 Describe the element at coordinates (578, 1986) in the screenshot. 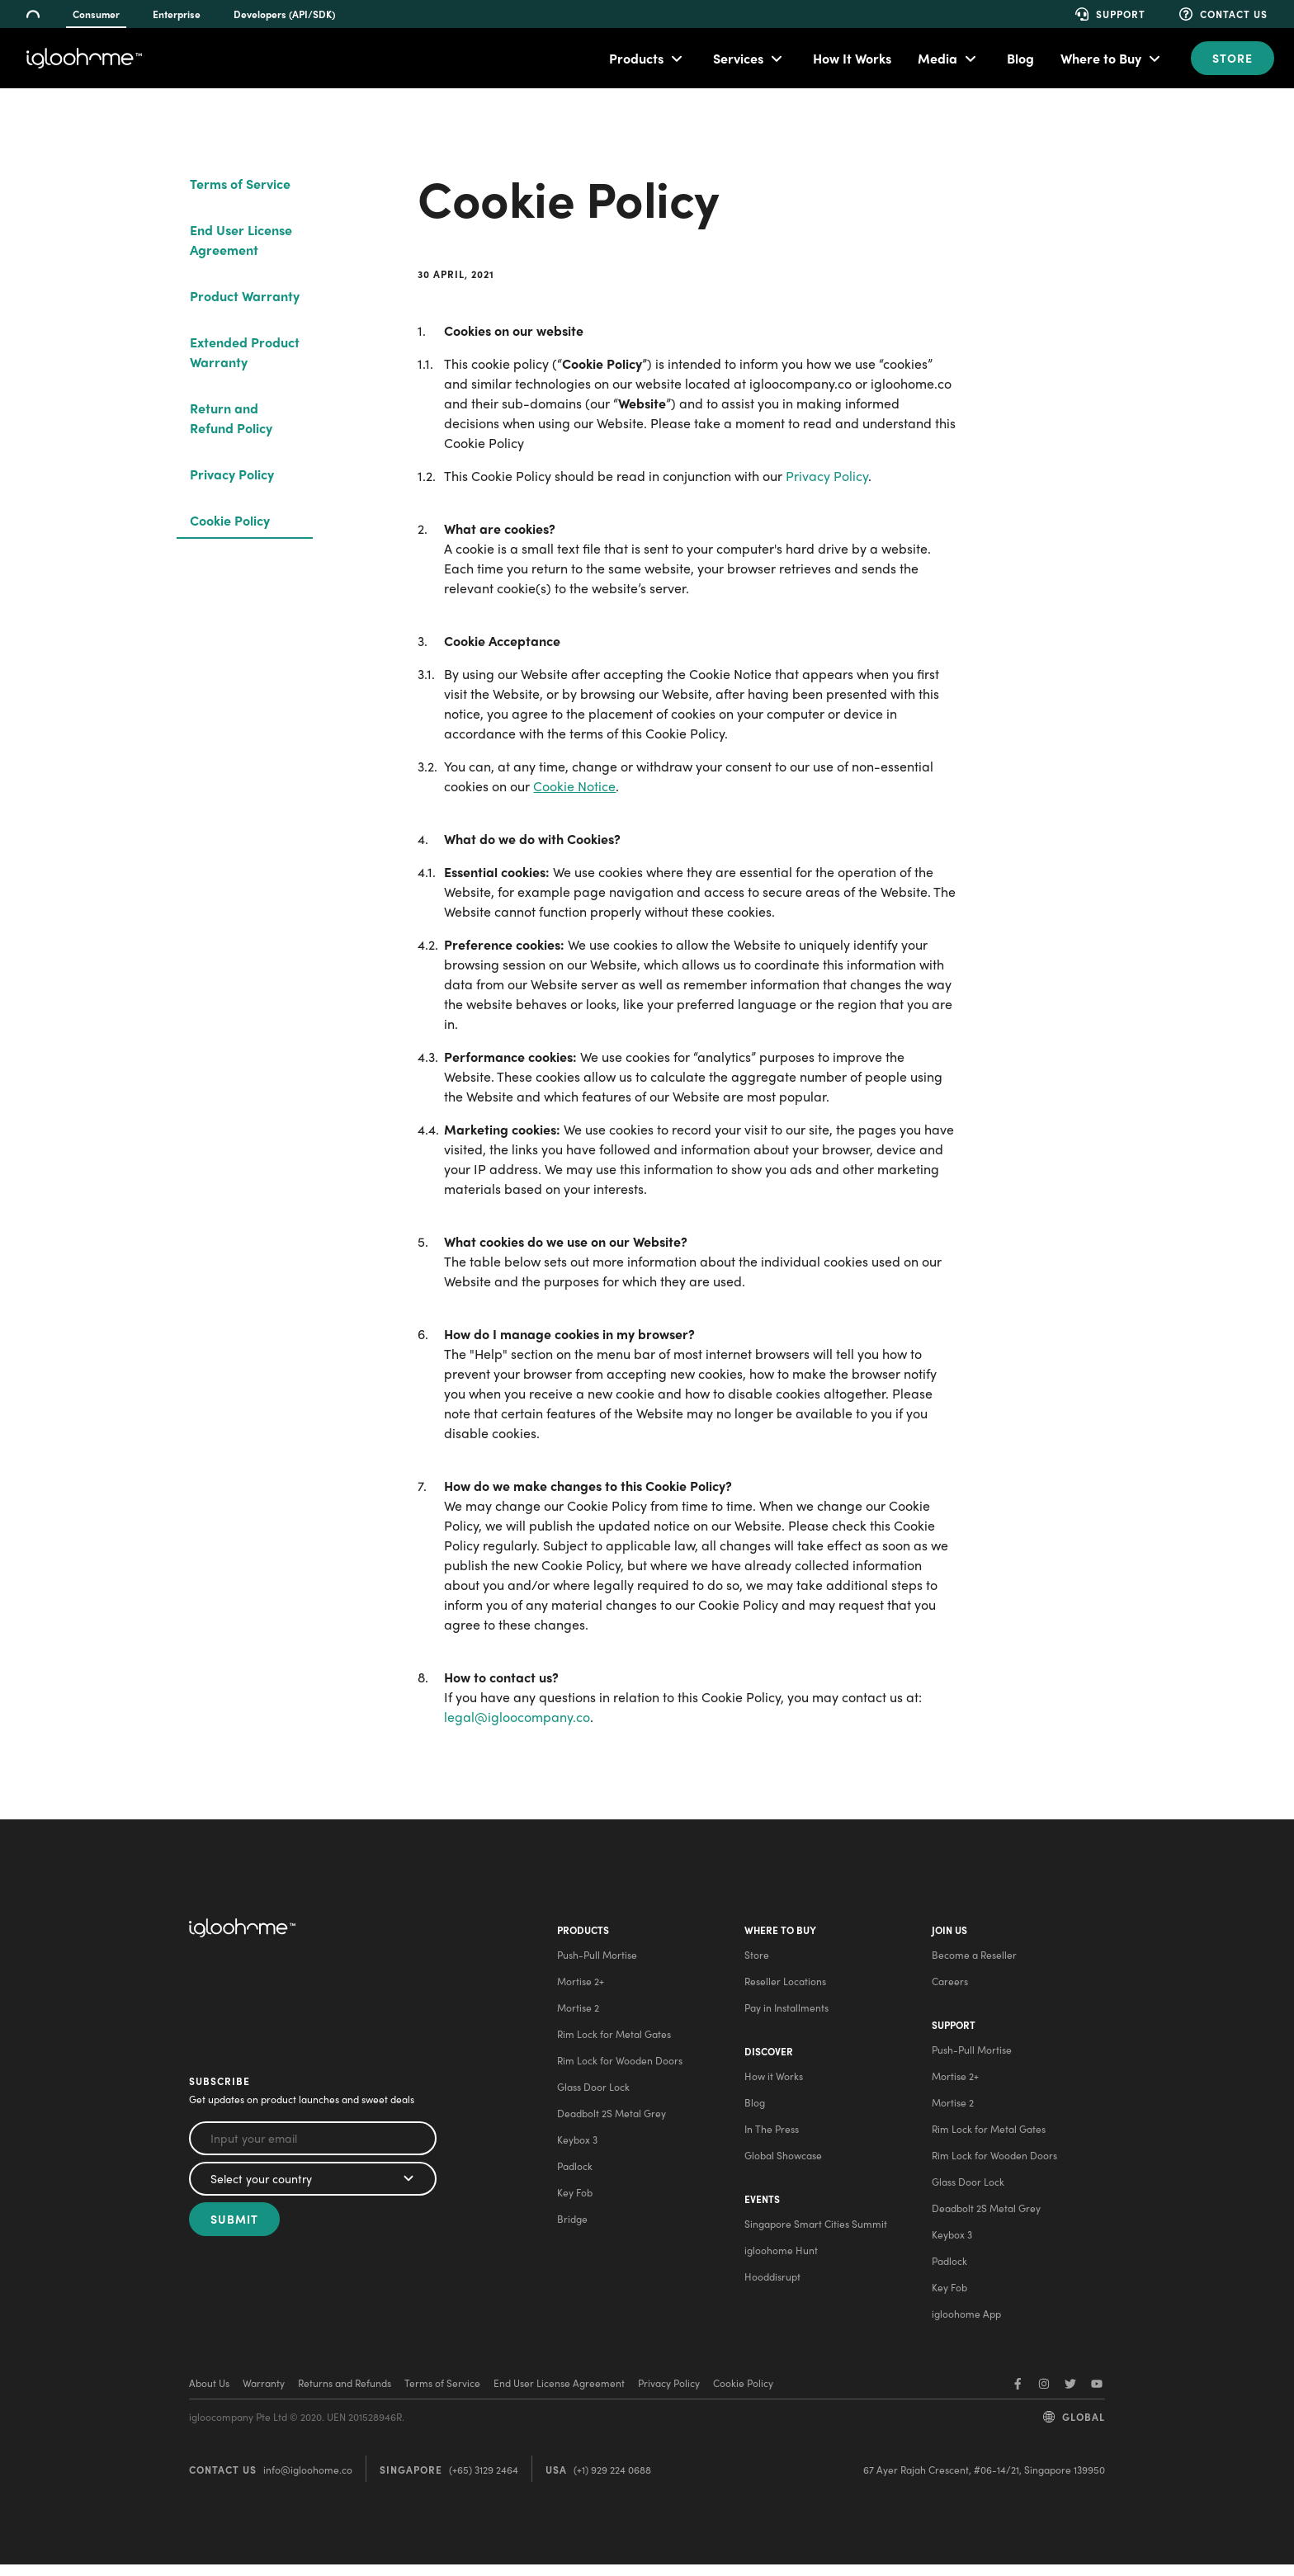

I see `Mortise 2+` at that location.